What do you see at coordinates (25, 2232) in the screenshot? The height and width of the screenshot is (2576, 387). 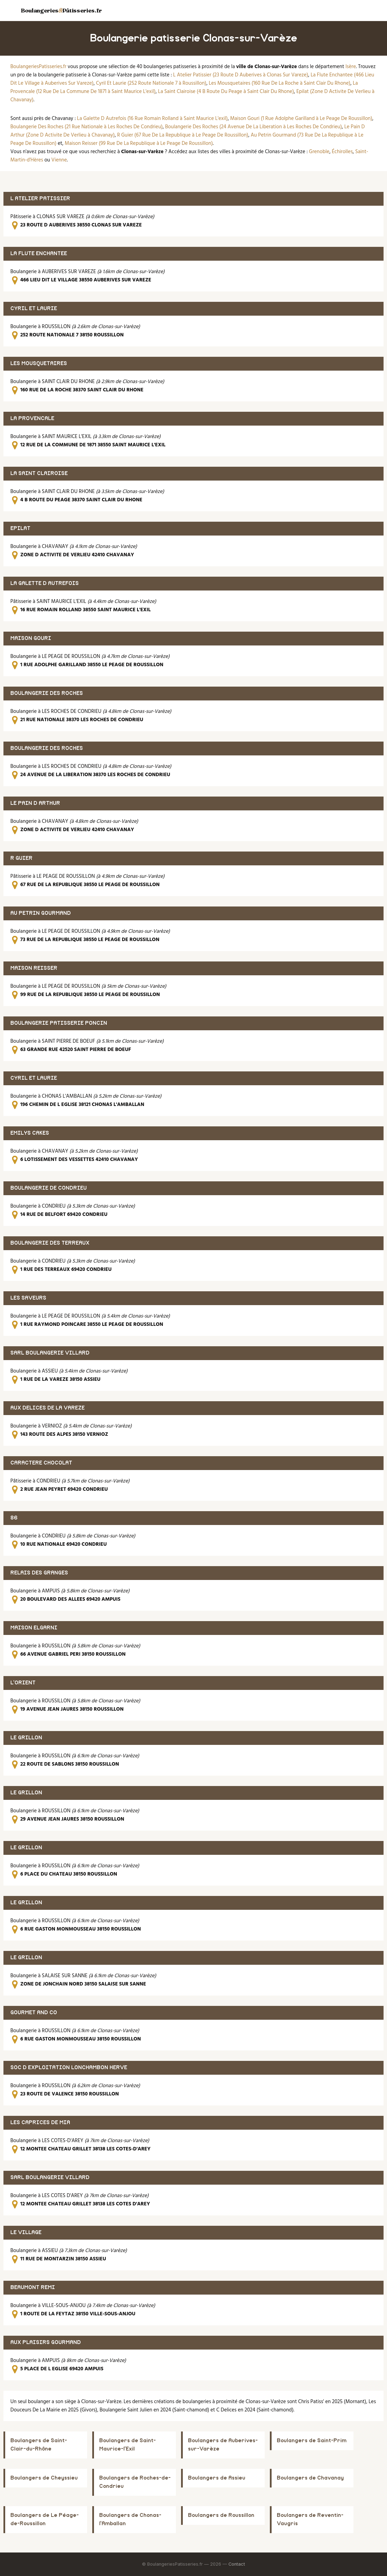 I see `LE VILLAGE` at bounding box center [25, 2232].